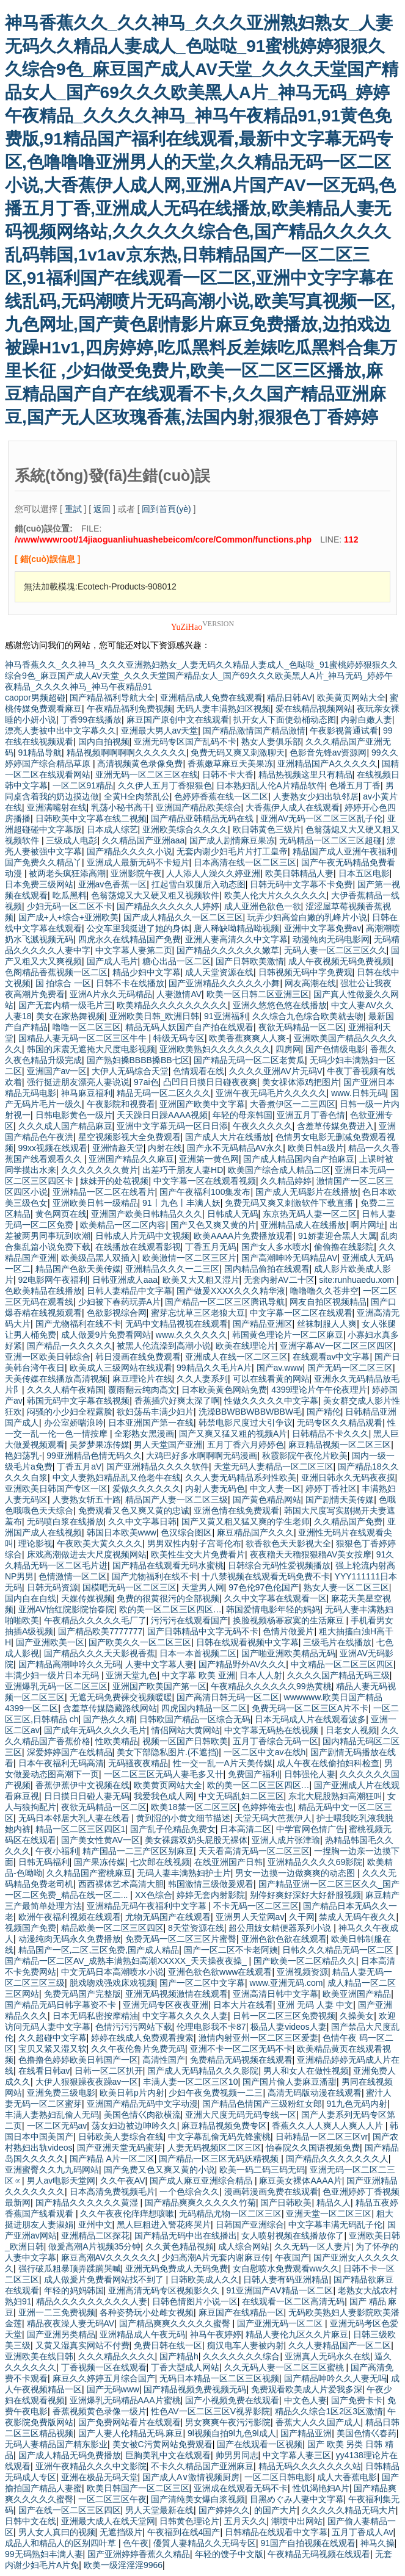 The height and width of the screenshot is (2576, 405). Describe the element at coordinates (74, 2290) in the screenshot. I see `年轻的妈妈韩国` at that location.